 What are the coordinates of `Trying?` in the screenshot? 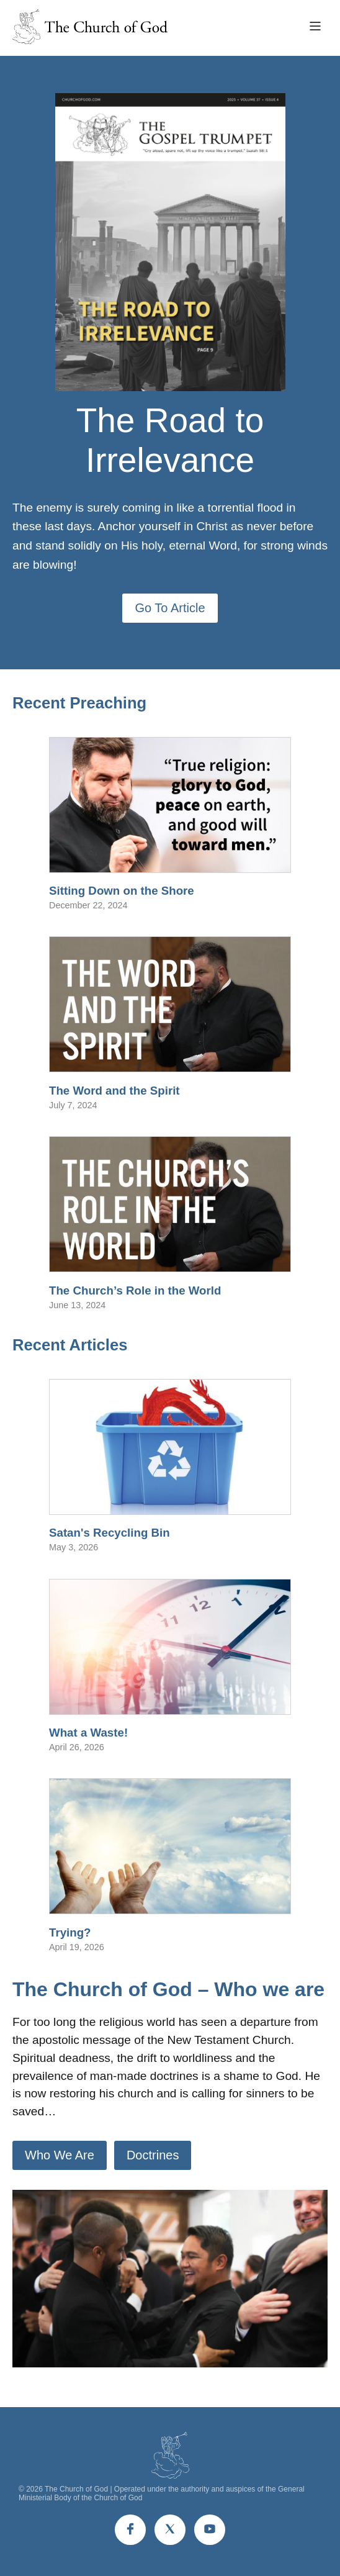 It's located at (70, 1932).